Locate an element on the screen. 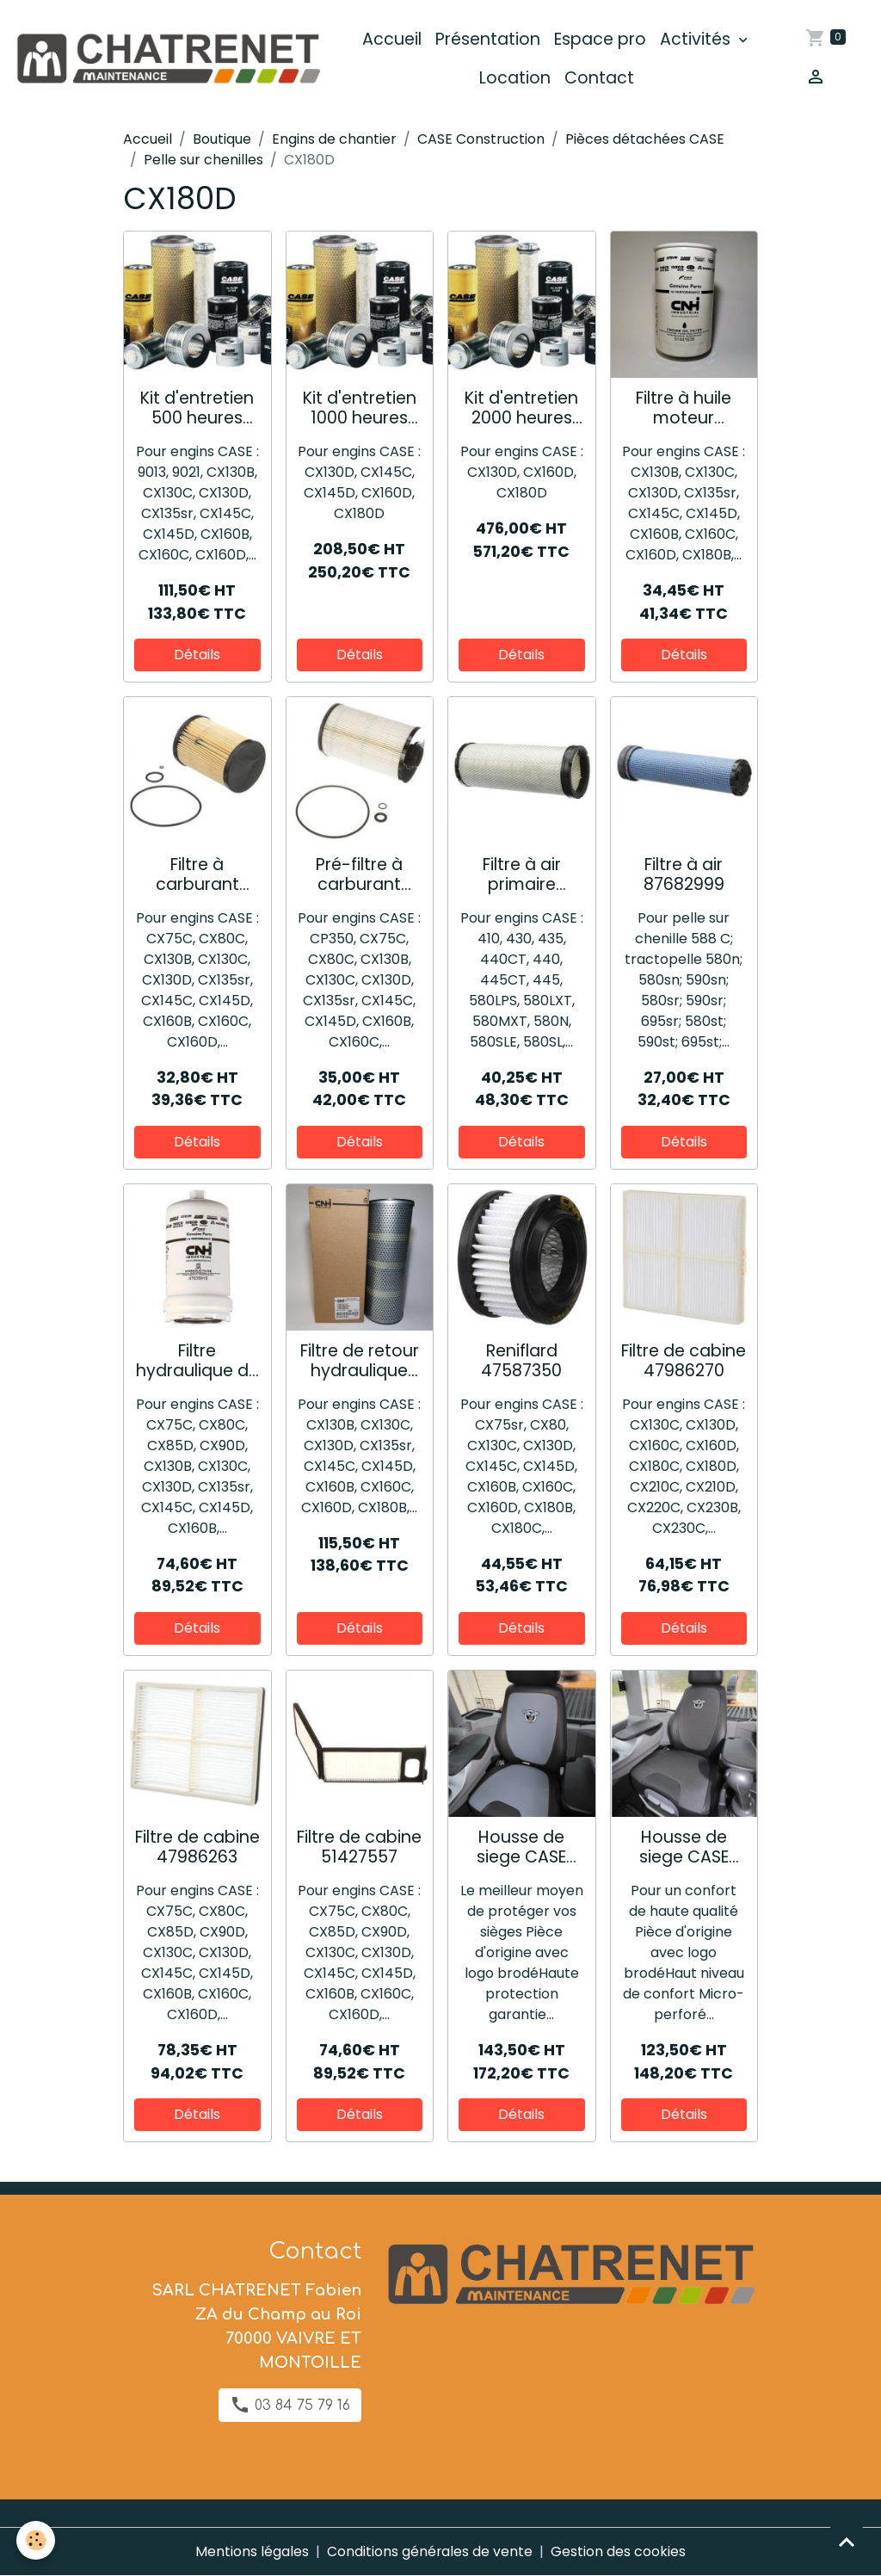  Activités is located at coordinates (698, 39).